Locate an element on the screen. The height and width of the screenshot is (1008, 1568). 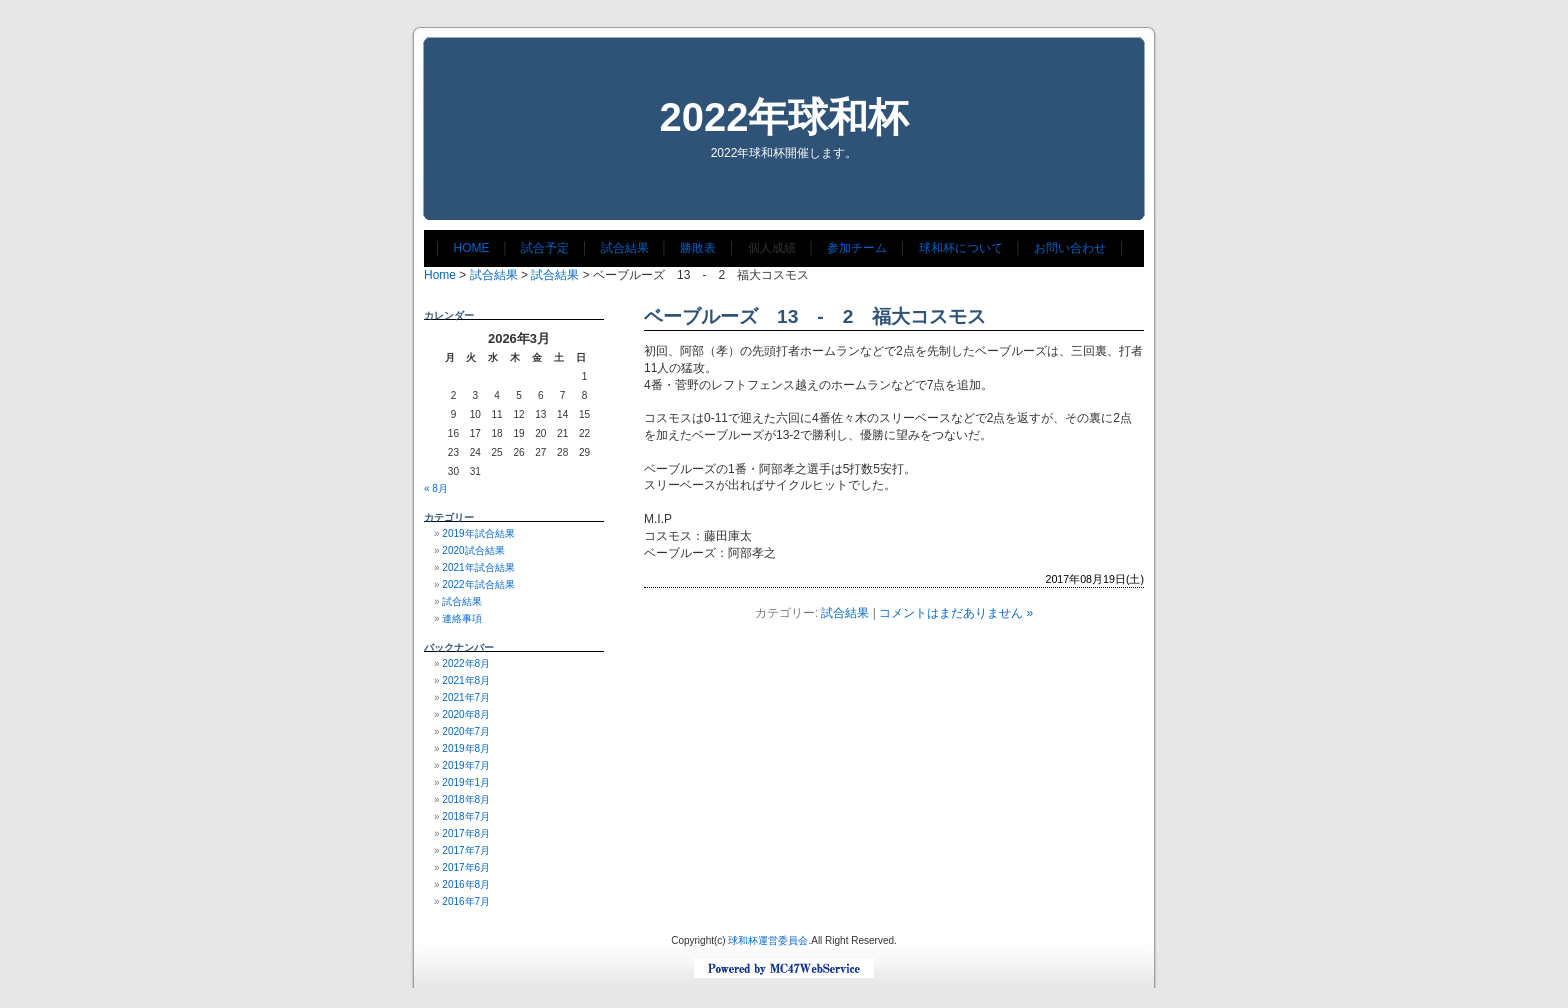
2022年球和杯 is located at coordinates (784, 117).